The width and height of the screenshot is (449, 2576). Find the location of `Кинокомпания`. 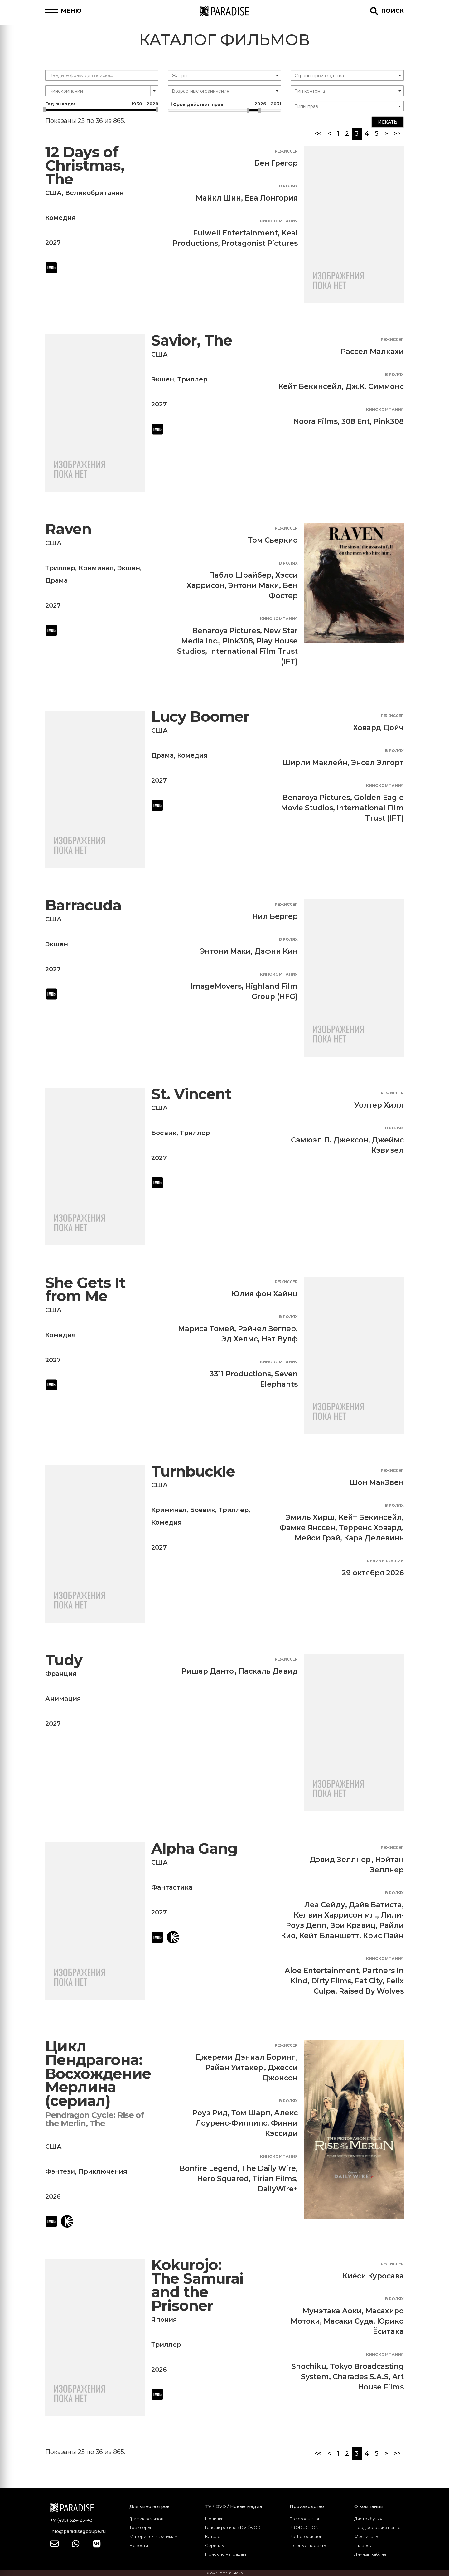

Кинокомпания is located at coordinates (279, 221).